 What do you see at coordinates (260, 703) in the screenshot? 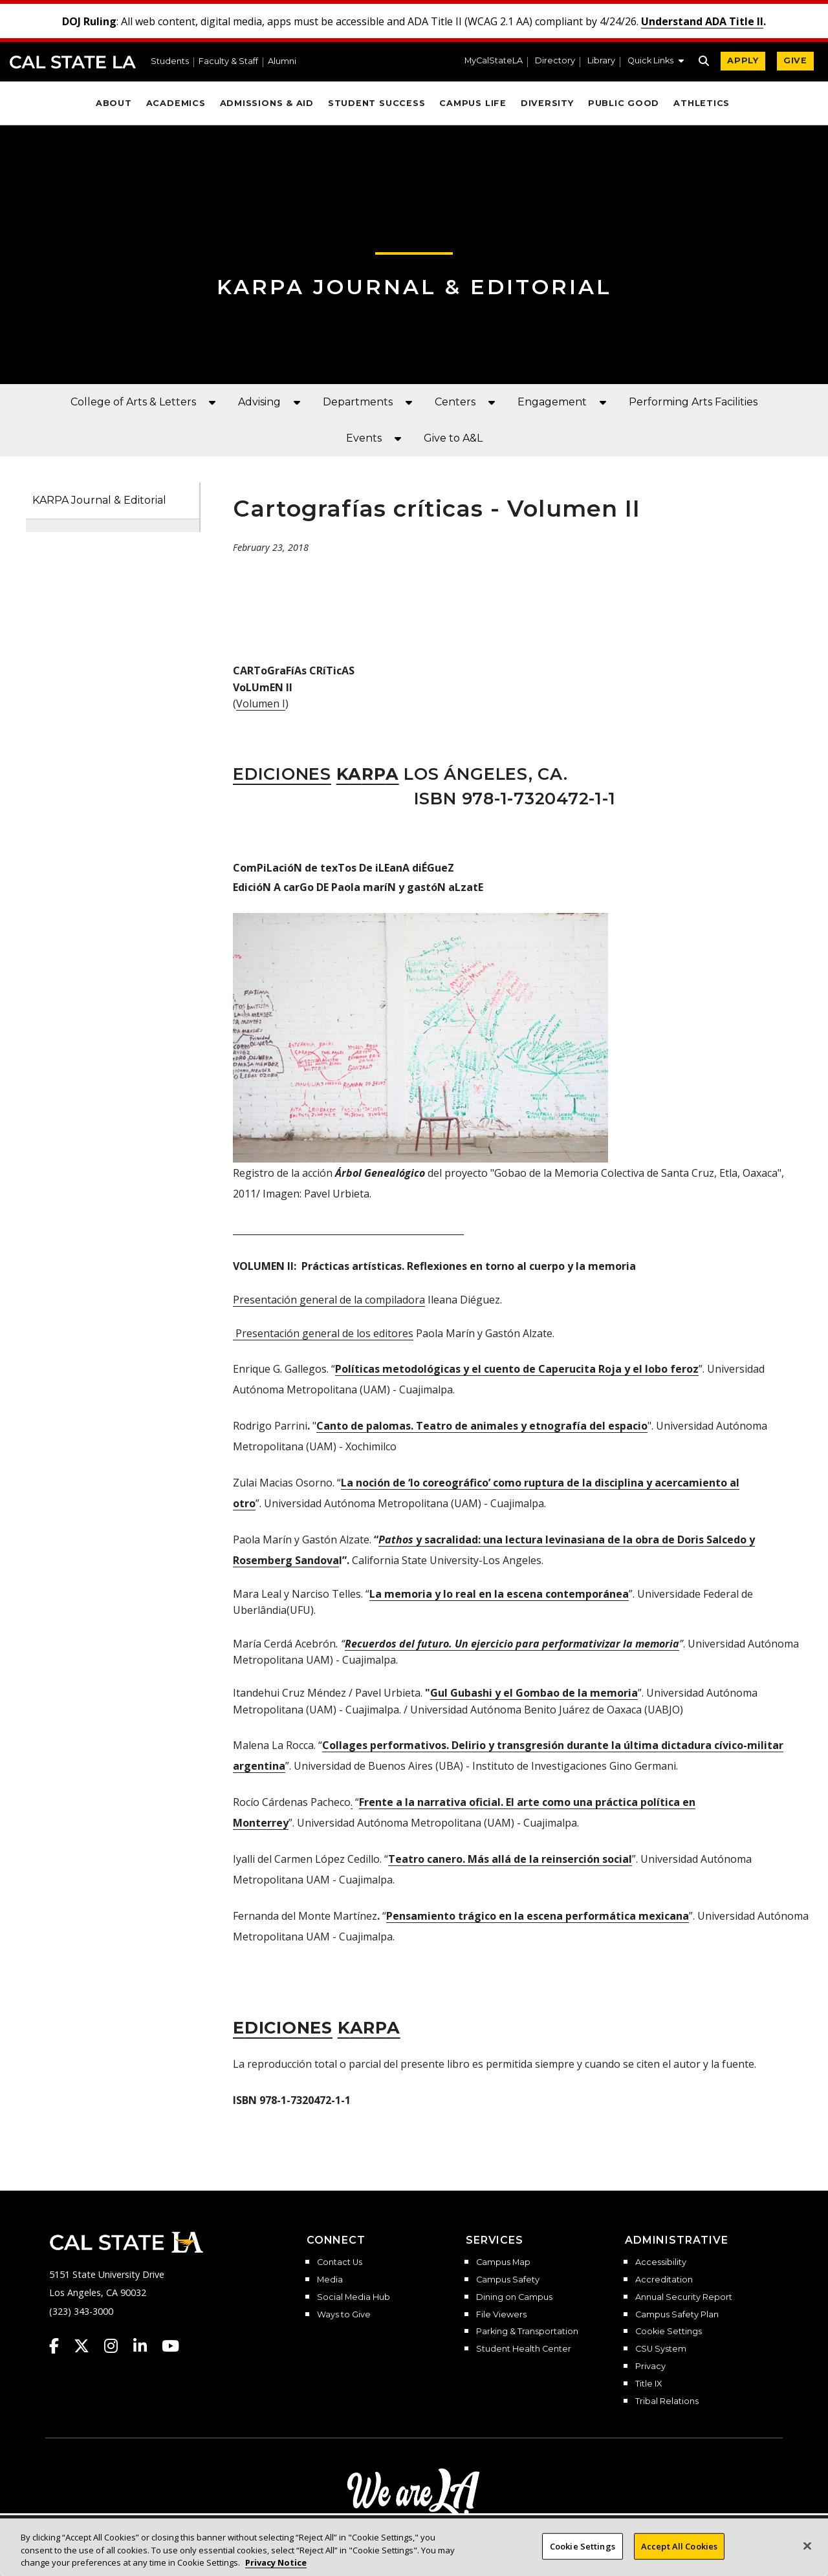
I see `Volumen I` at bounding box center [260, 703].